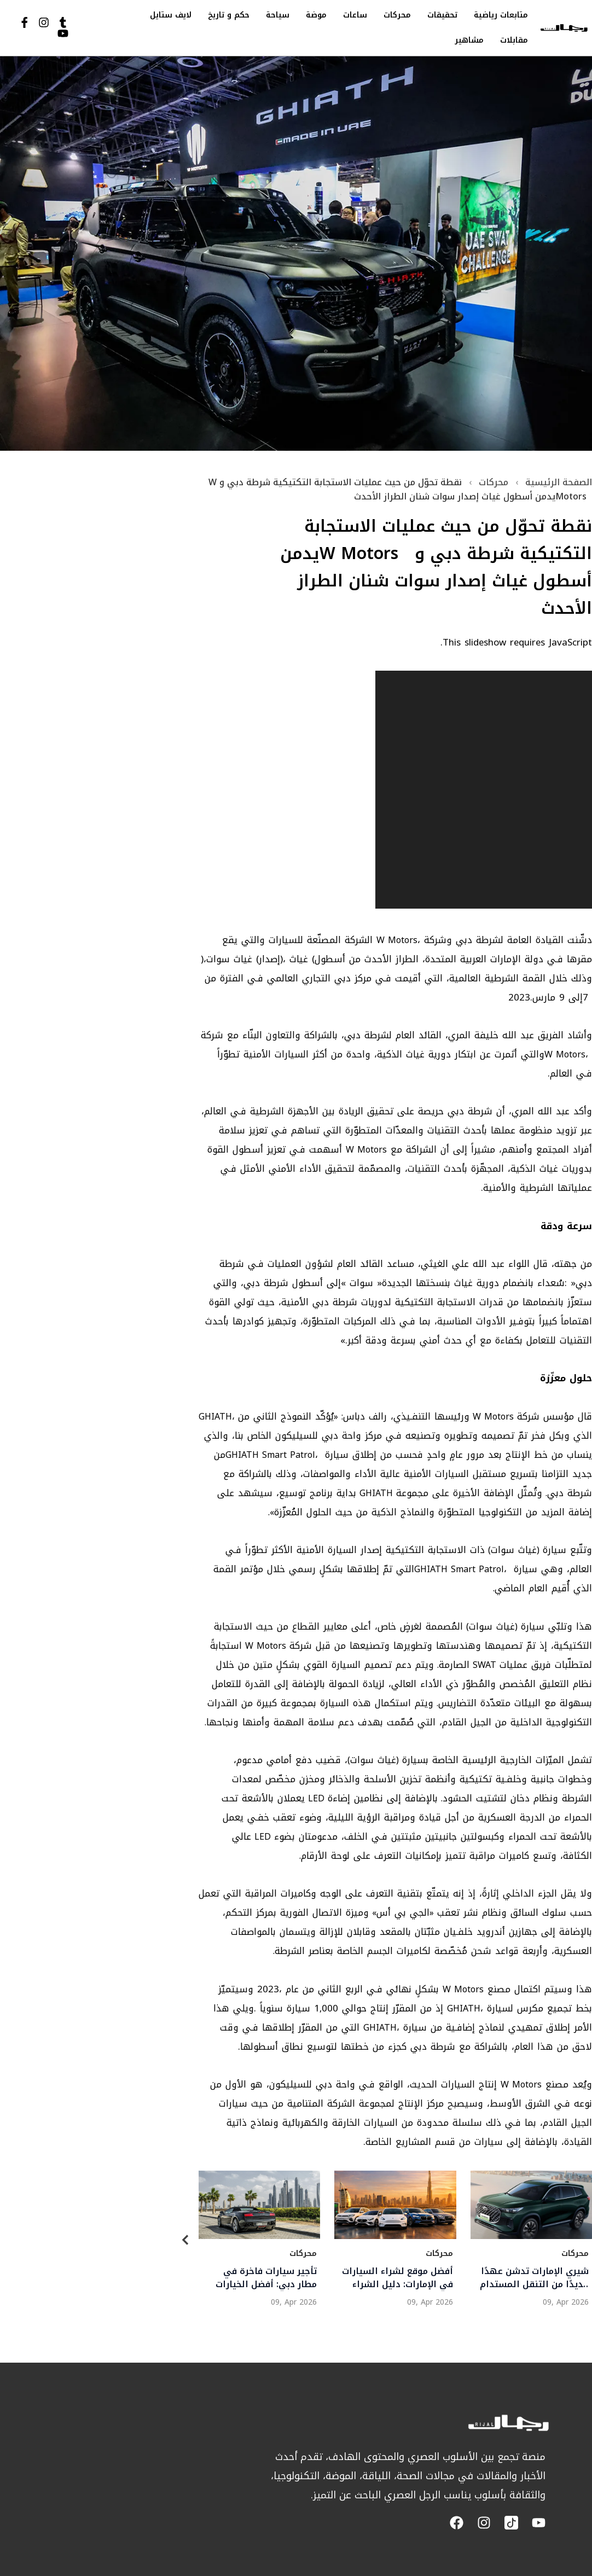  Describe the element at coordinates (442, 15) in the screenshot. I see `تحقيقات` at that location.